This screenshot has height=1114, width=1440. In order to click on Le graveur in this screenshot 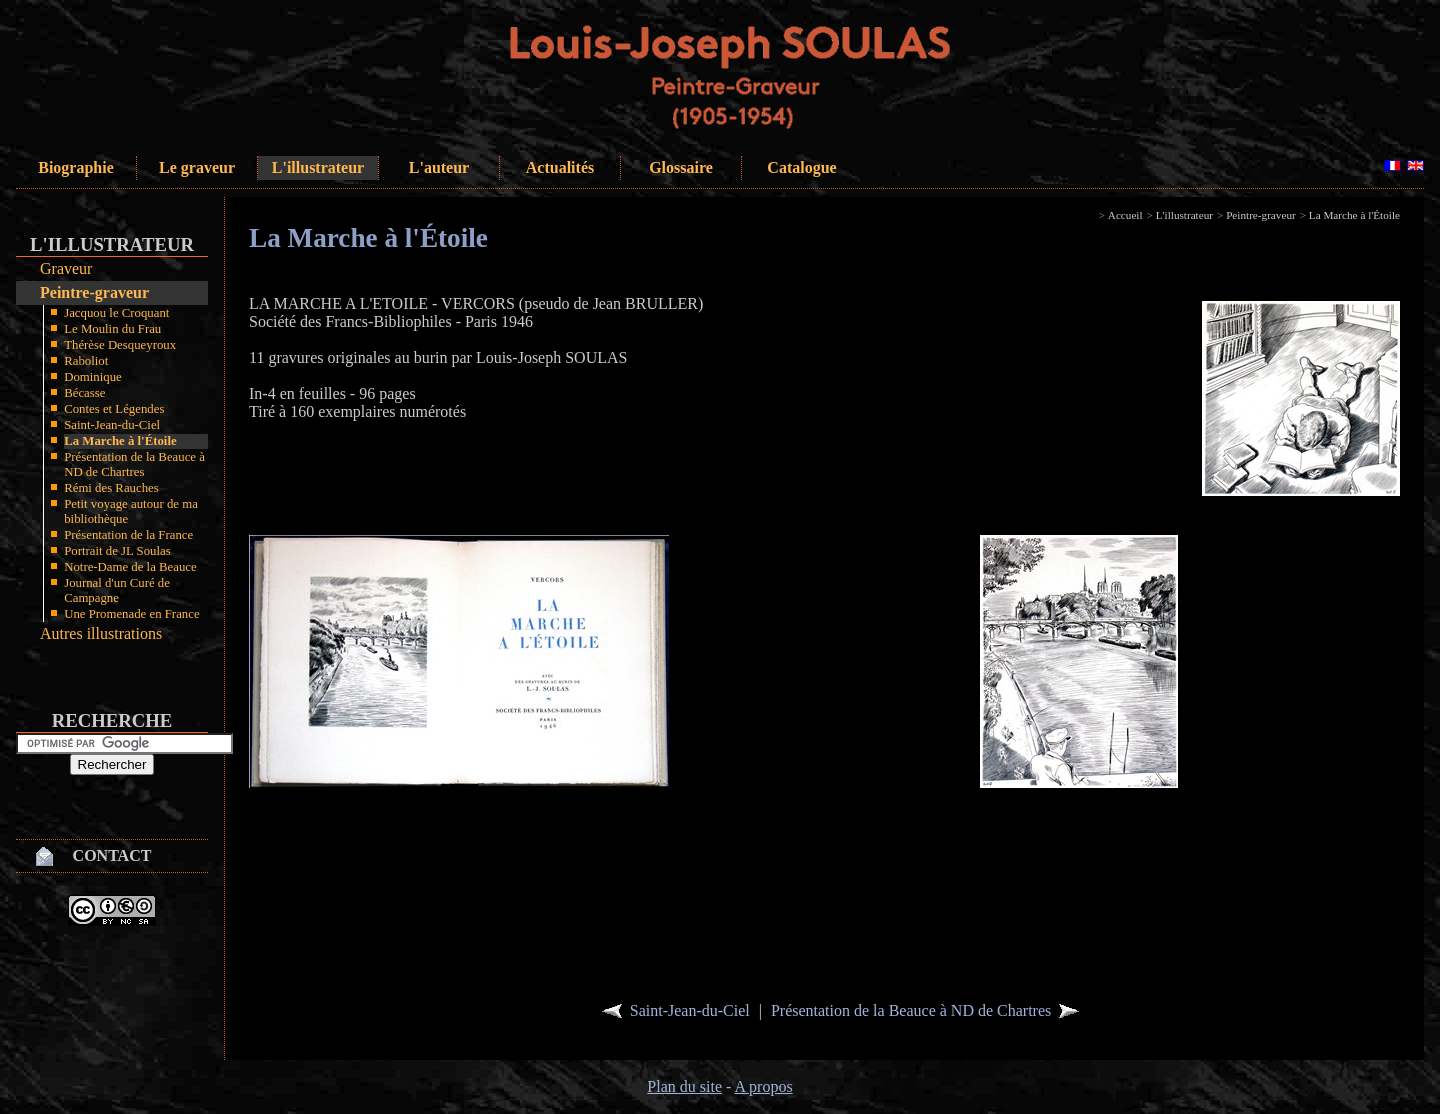, I will do `click(197, 167)`.